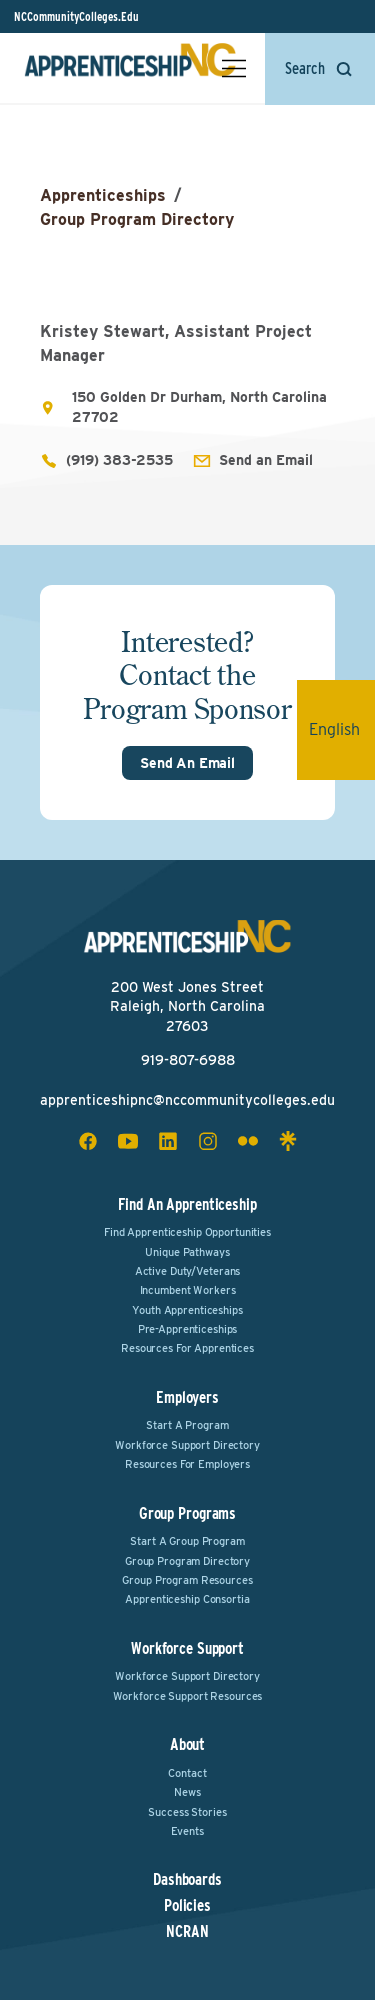  What do you see at coordinates (187, 763) in the screenshot?
I see `Send An Email` at bounding box center [187, 763].